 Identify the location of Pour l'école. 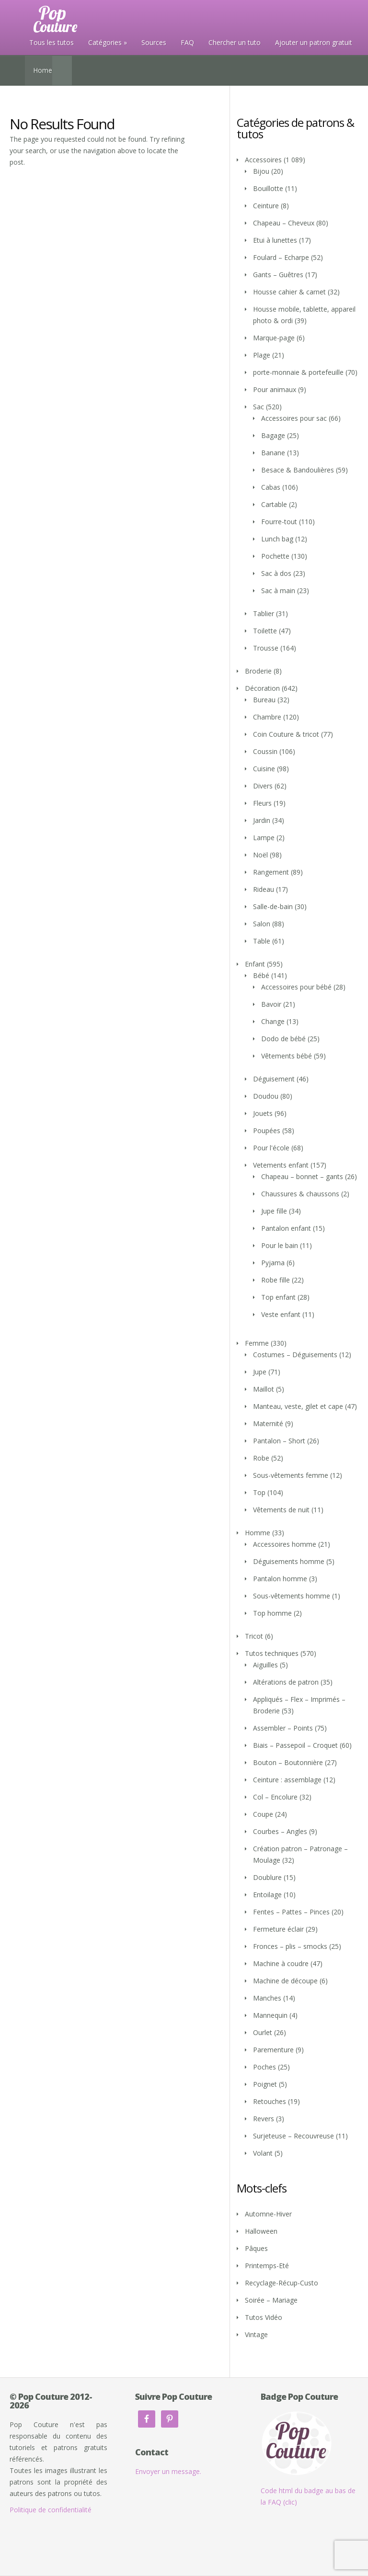
(271, 1147).